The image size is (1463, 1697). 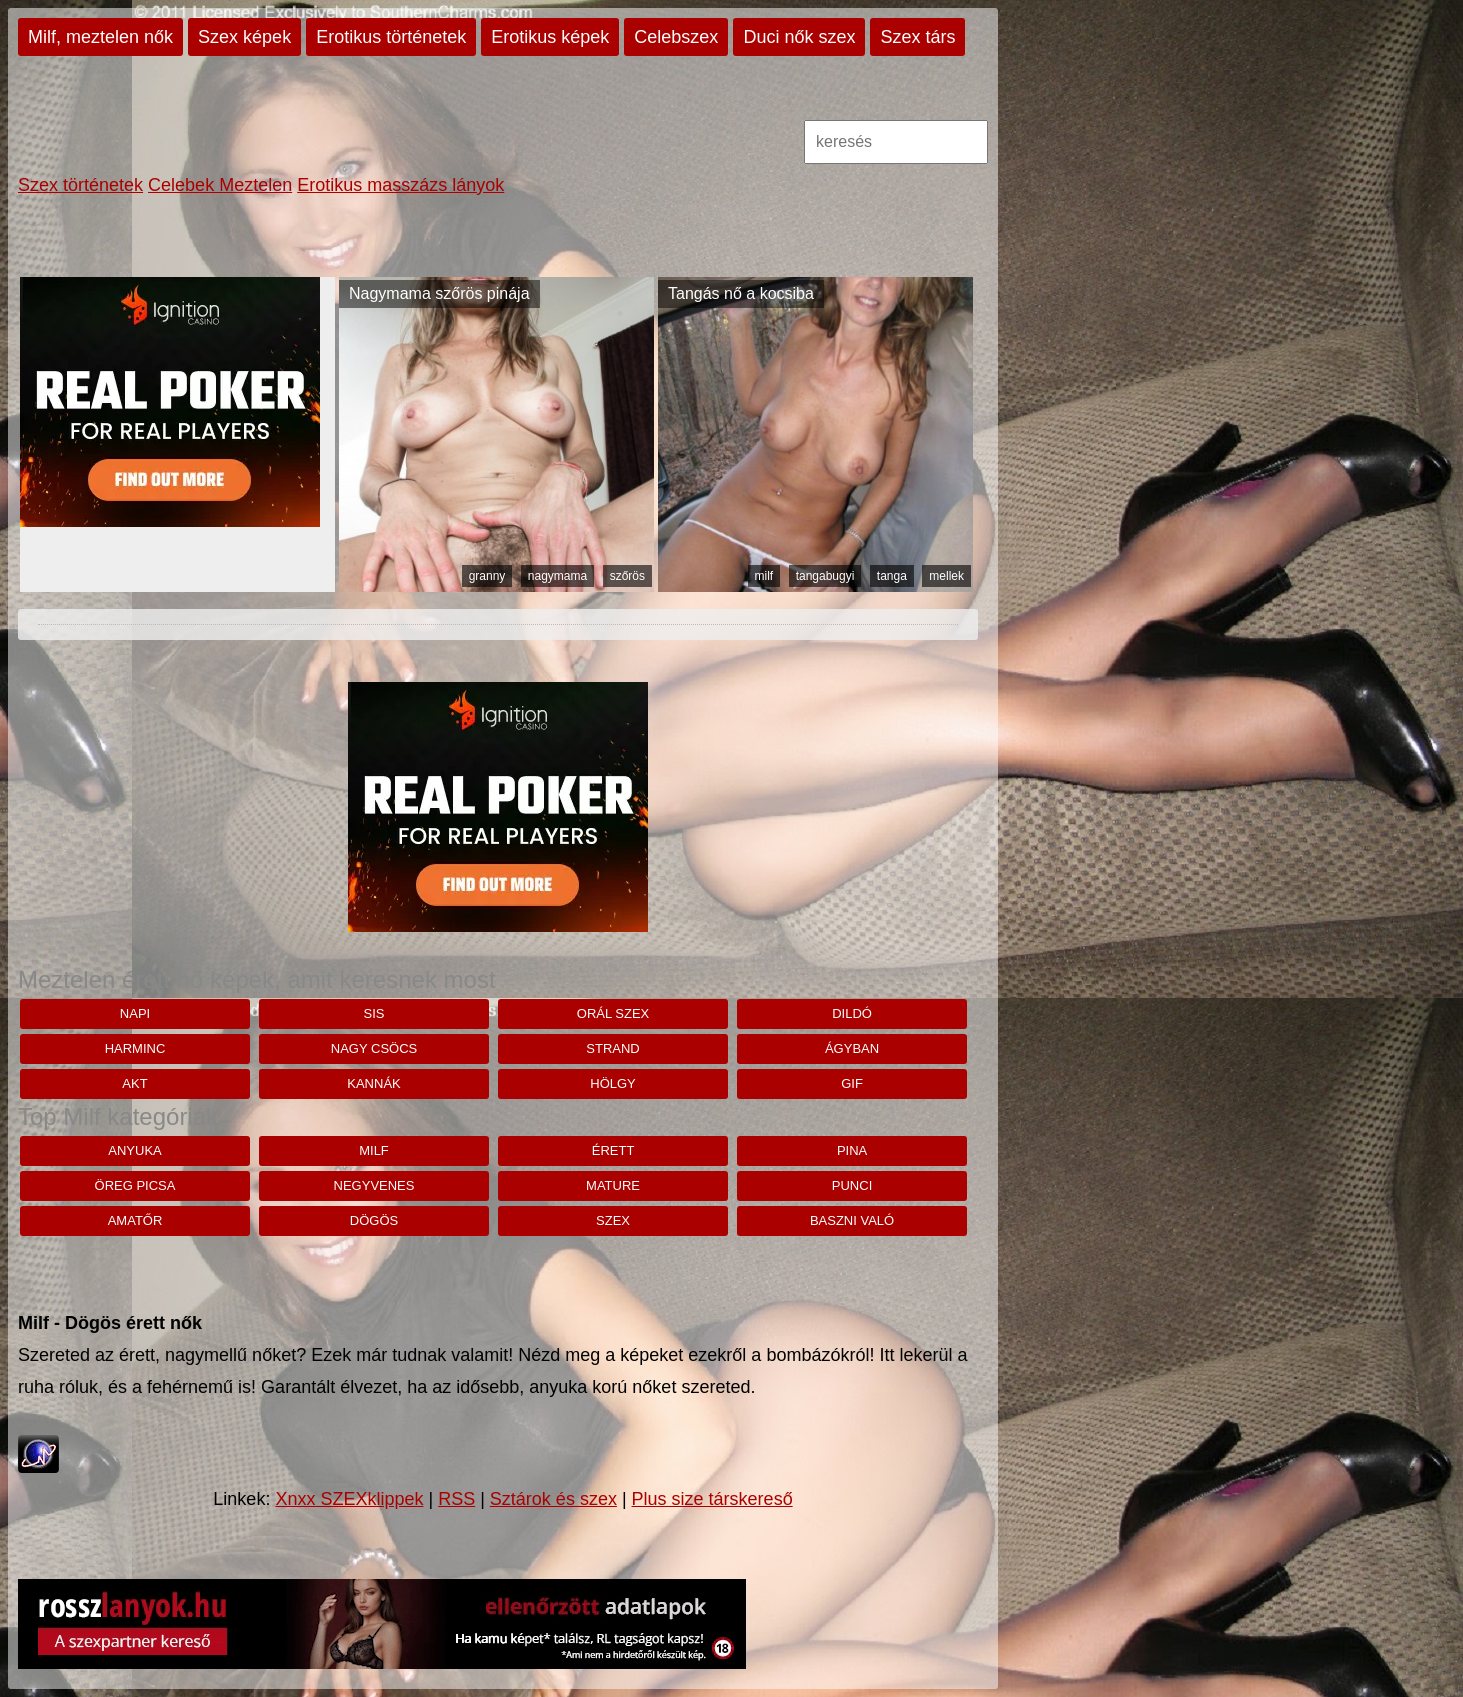 What do you see at coordinates (80, 185) in the screenshot?
I see `Szex történetek` at bounding box center [80, 185].